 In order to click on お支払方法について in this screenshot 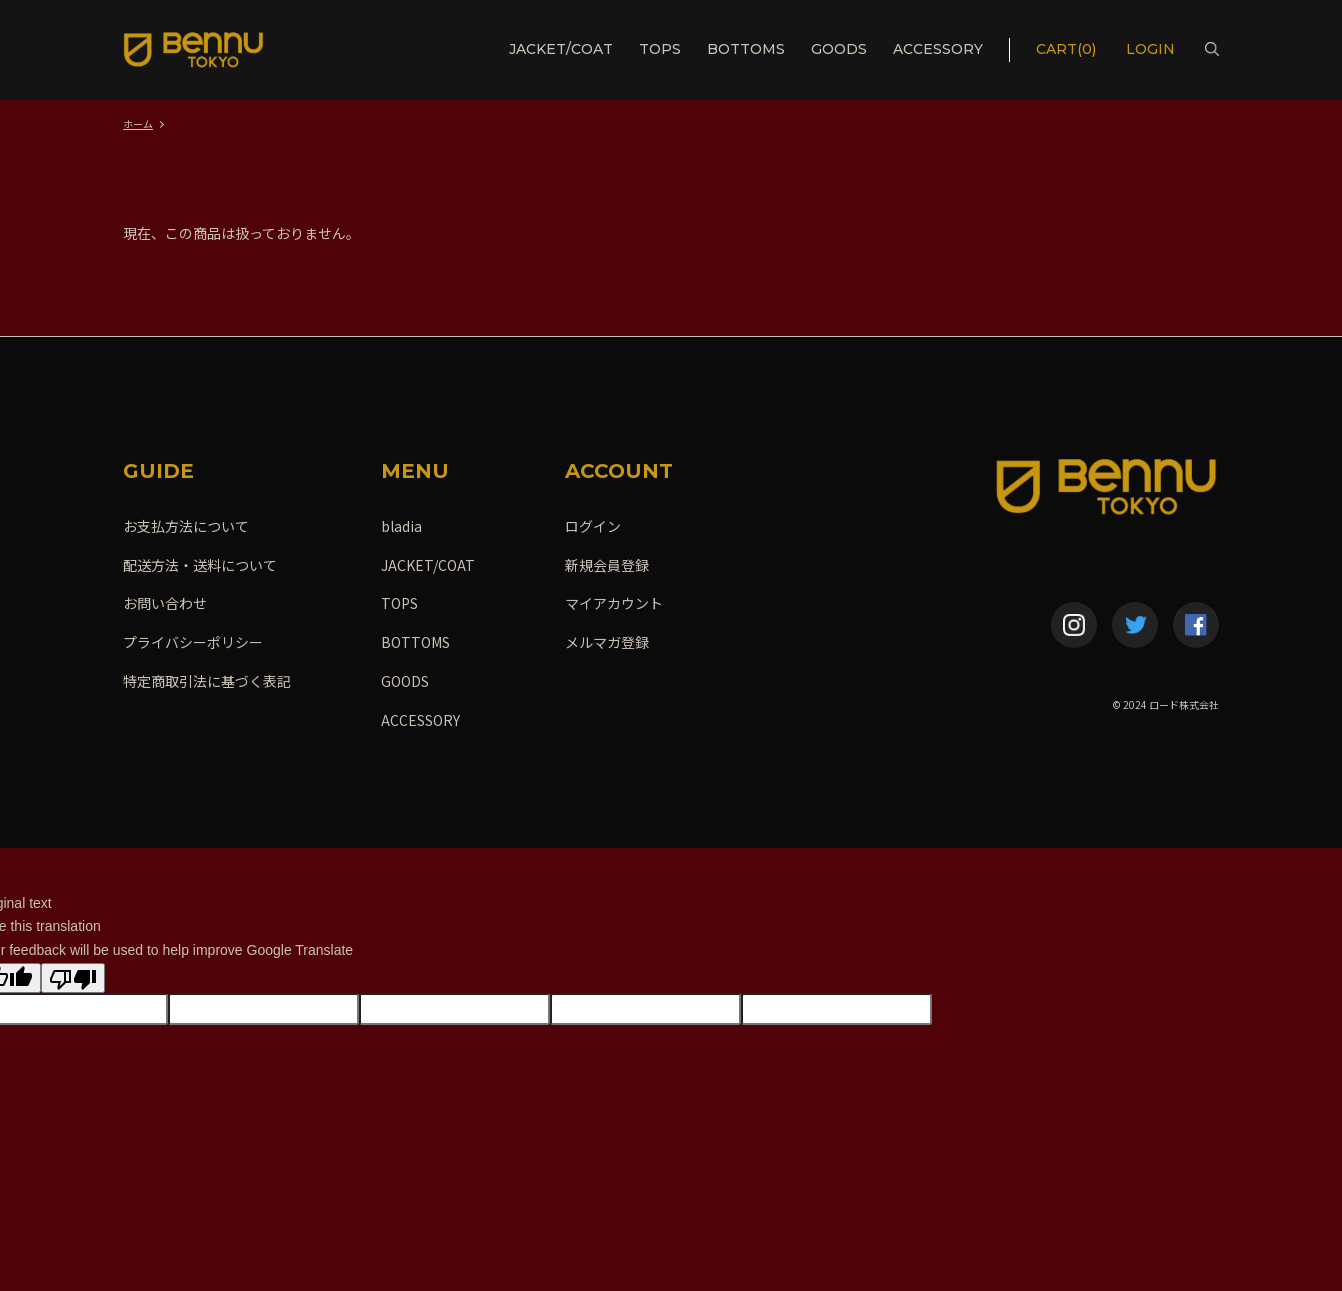, I will do `click(186, 526)`.